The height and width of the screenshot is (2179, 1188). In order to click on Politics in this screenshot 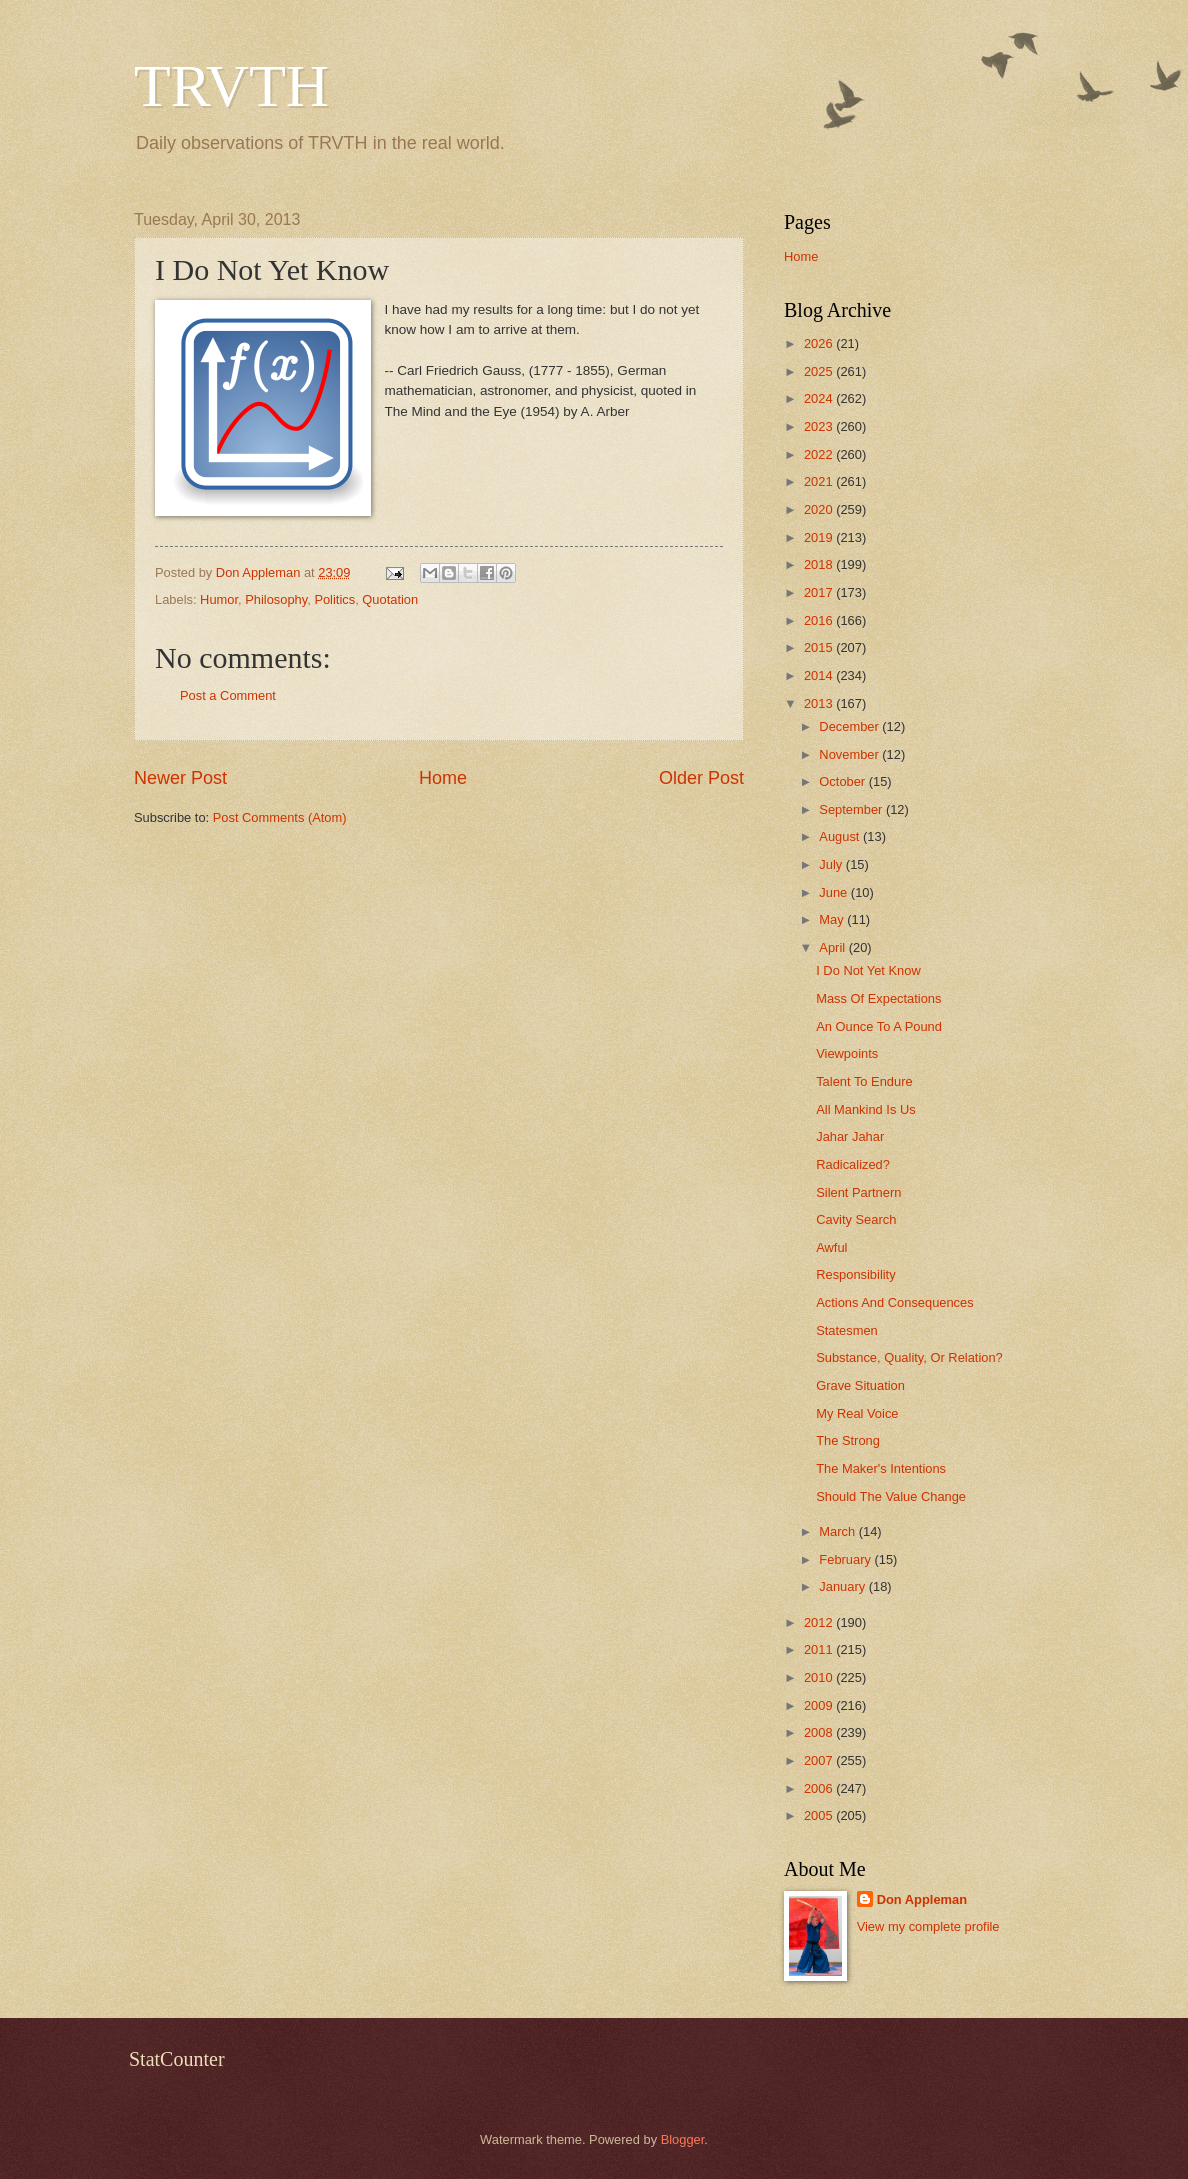, I will do `click(334, 599)`.